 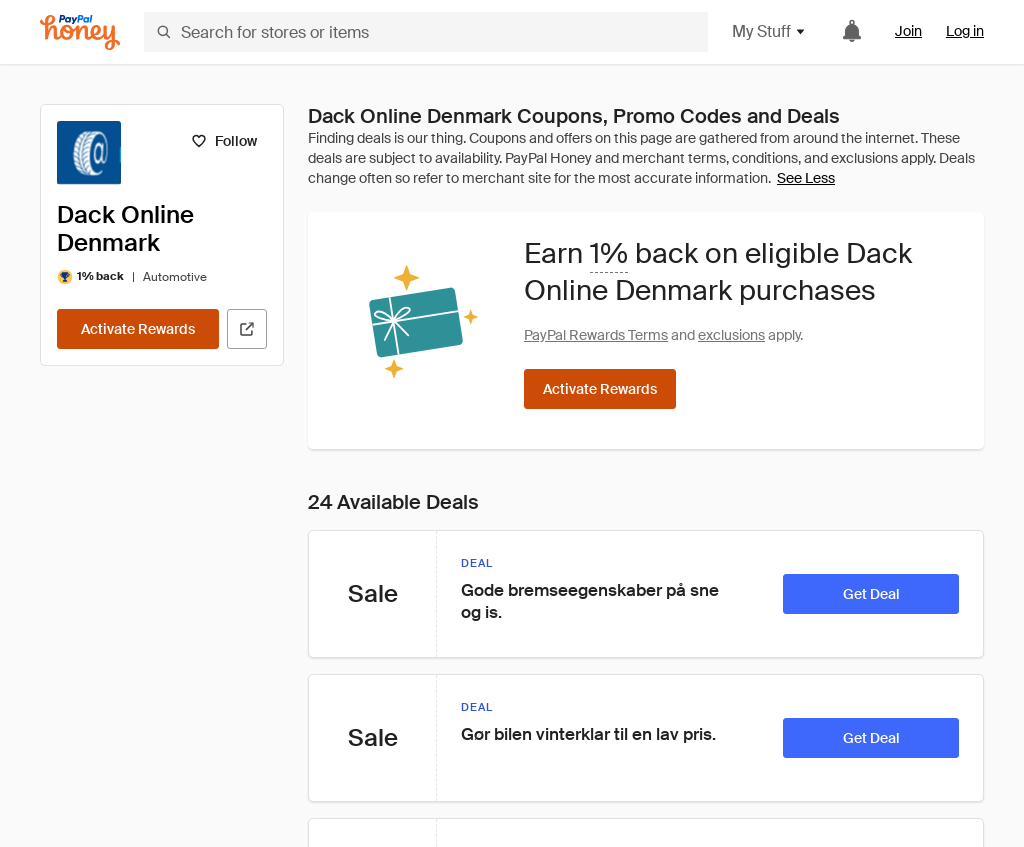 I want to click on Join [link], so click(x=908, y=31).